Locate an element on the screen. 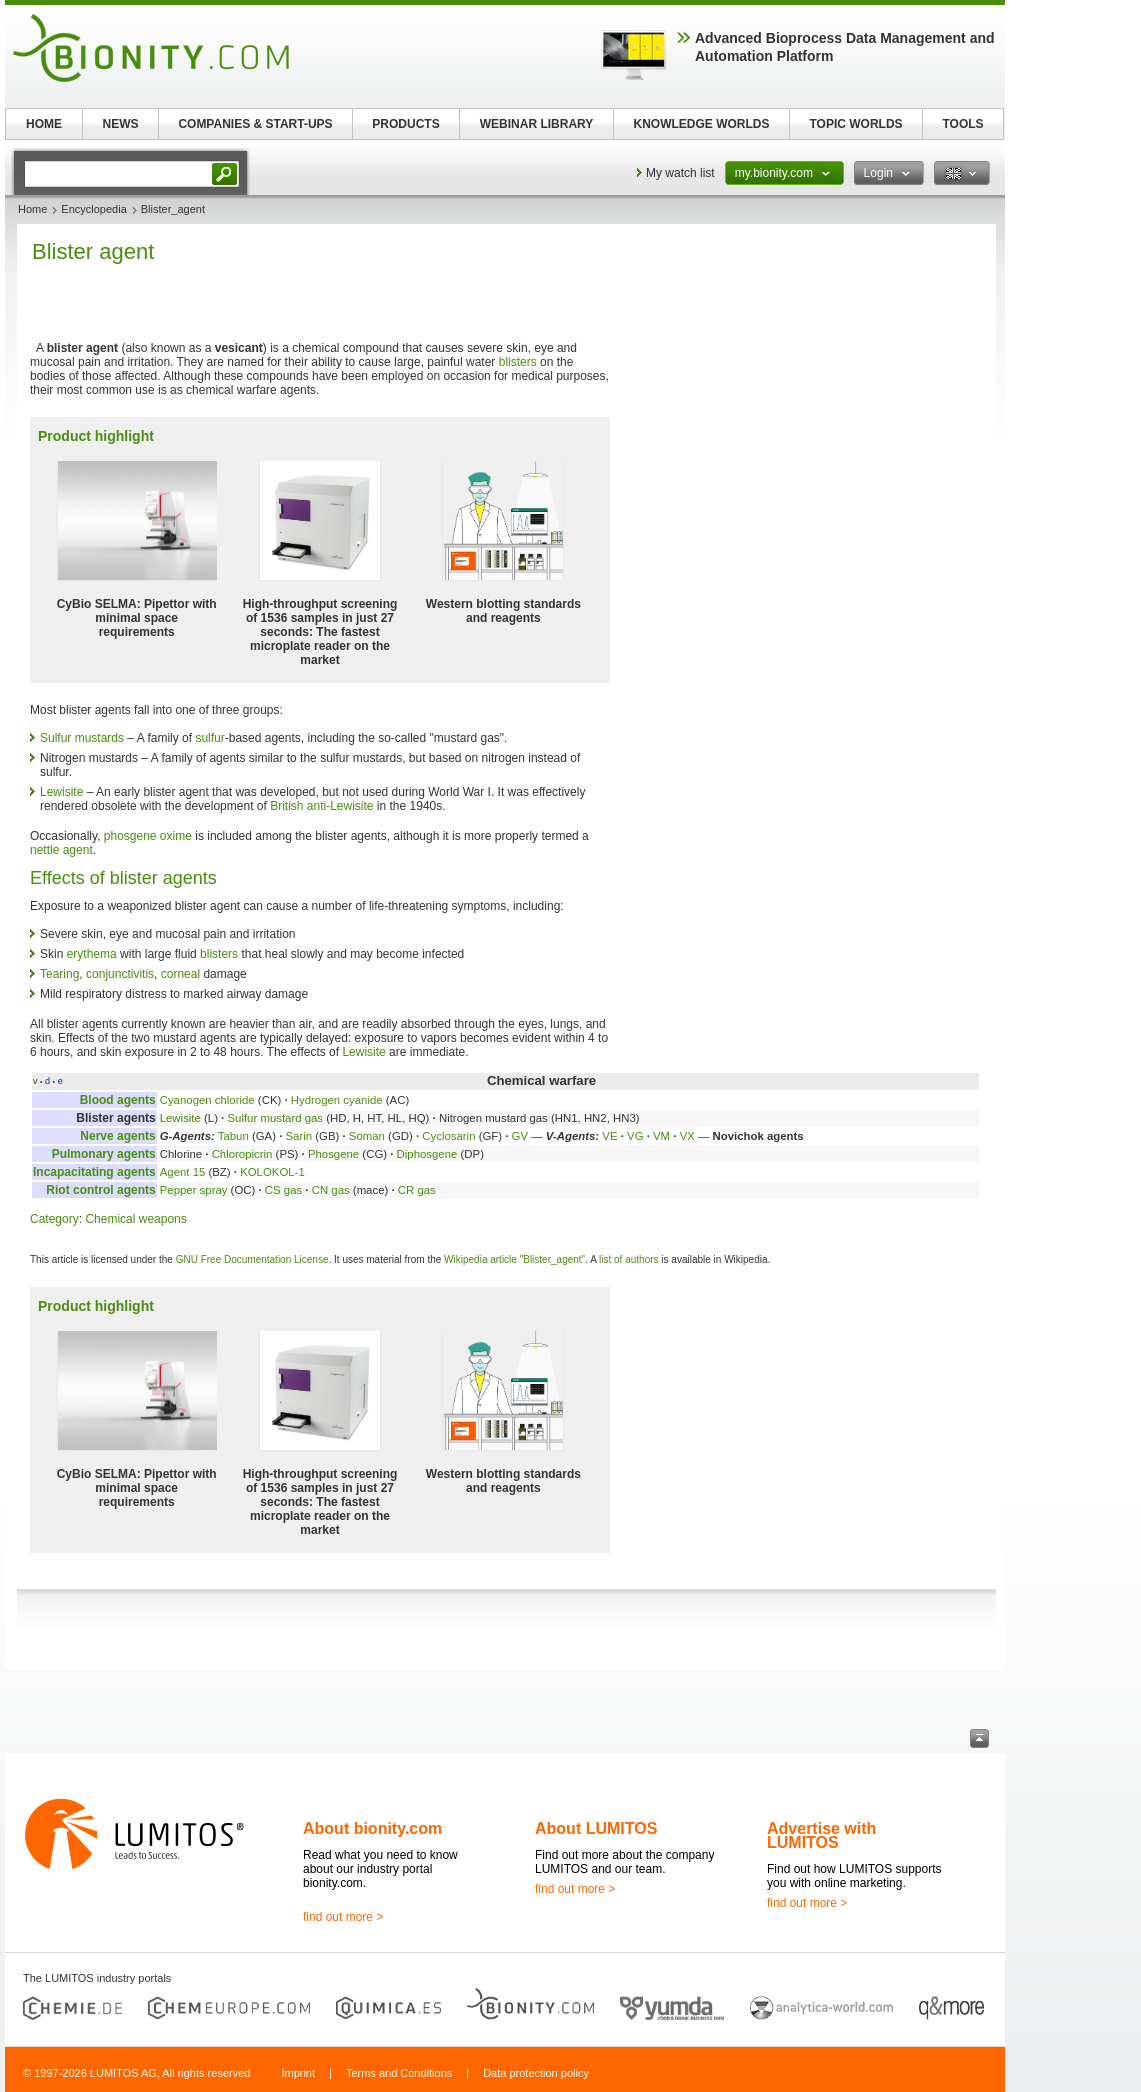 Image resolution: width=1141 pixels, height=2092 pixels. Riot control agents is located at coordinates (100, 1190).